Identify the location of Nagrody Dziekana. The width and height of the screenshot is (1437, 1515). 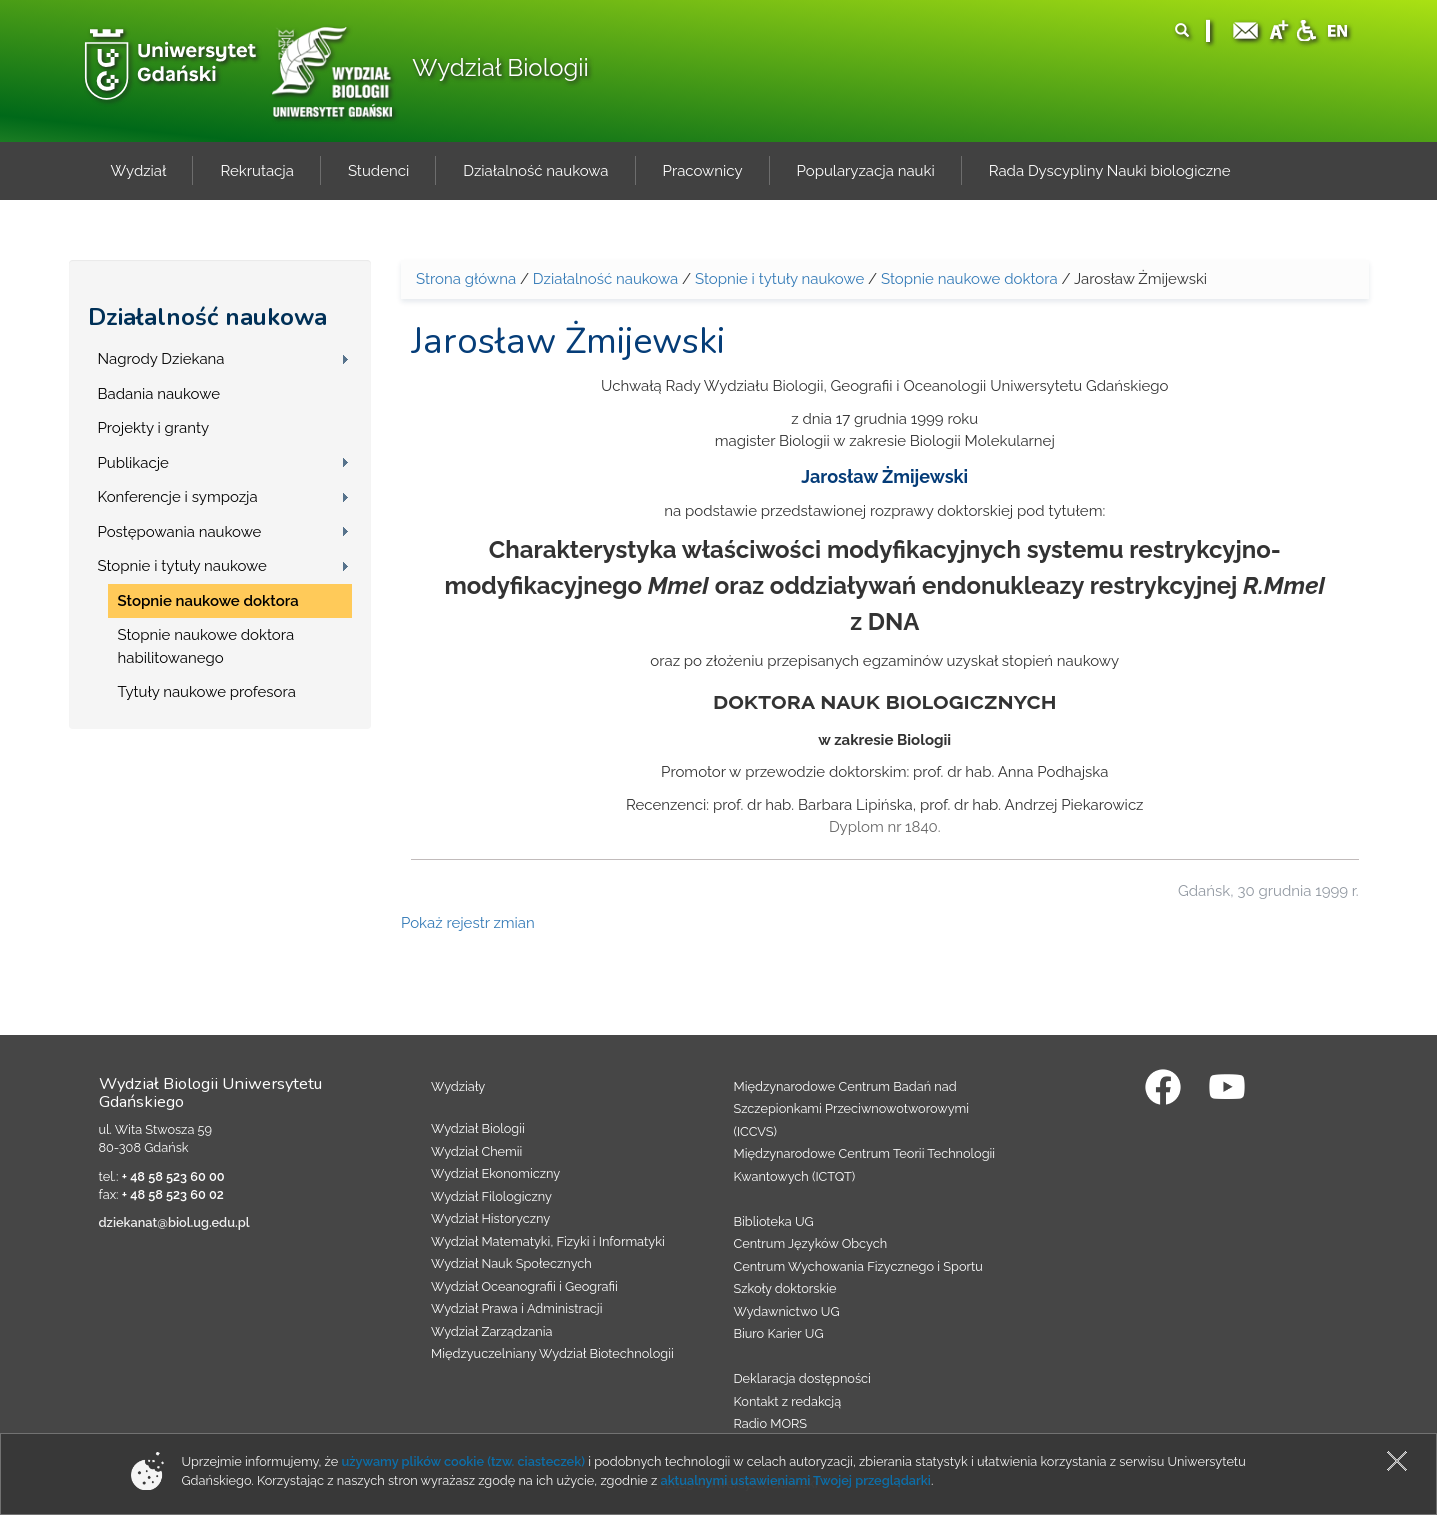
(161, 359).